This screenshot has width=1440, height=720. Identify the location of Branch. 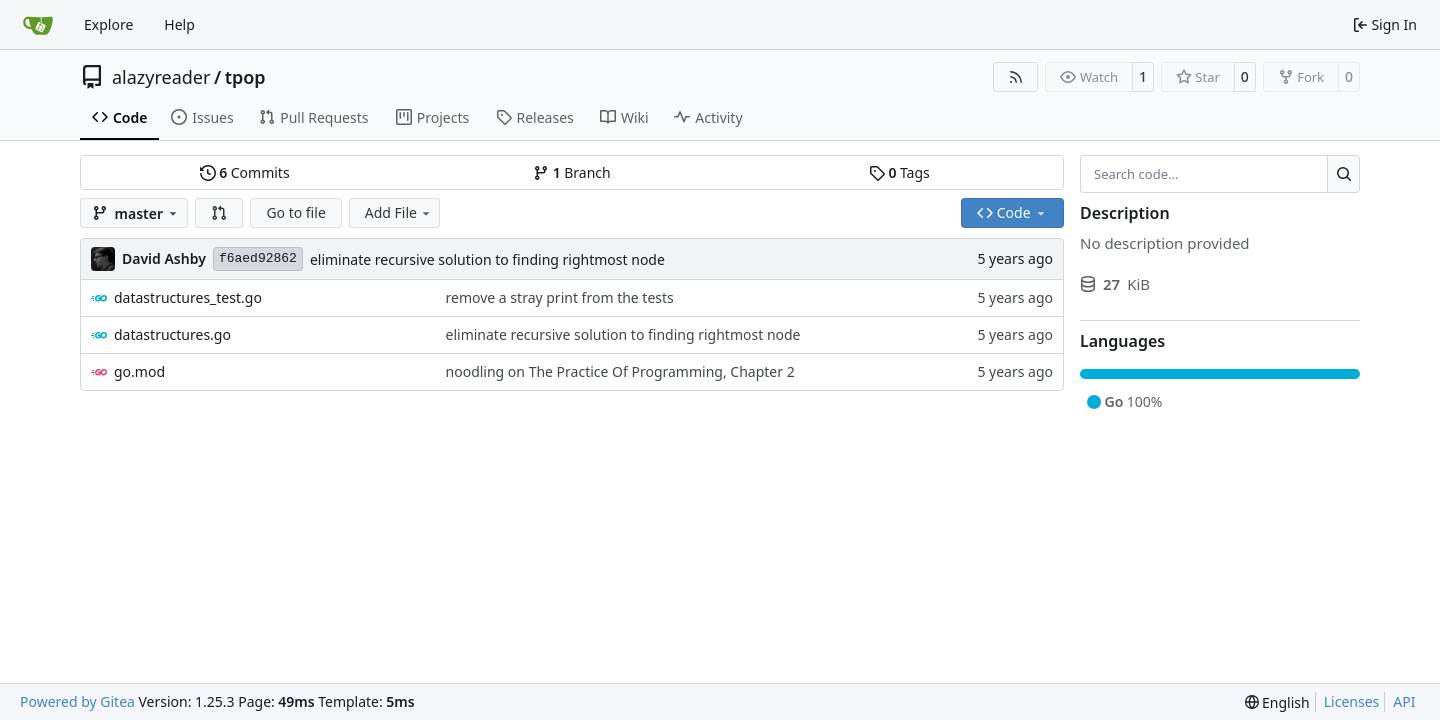
(572, 172).